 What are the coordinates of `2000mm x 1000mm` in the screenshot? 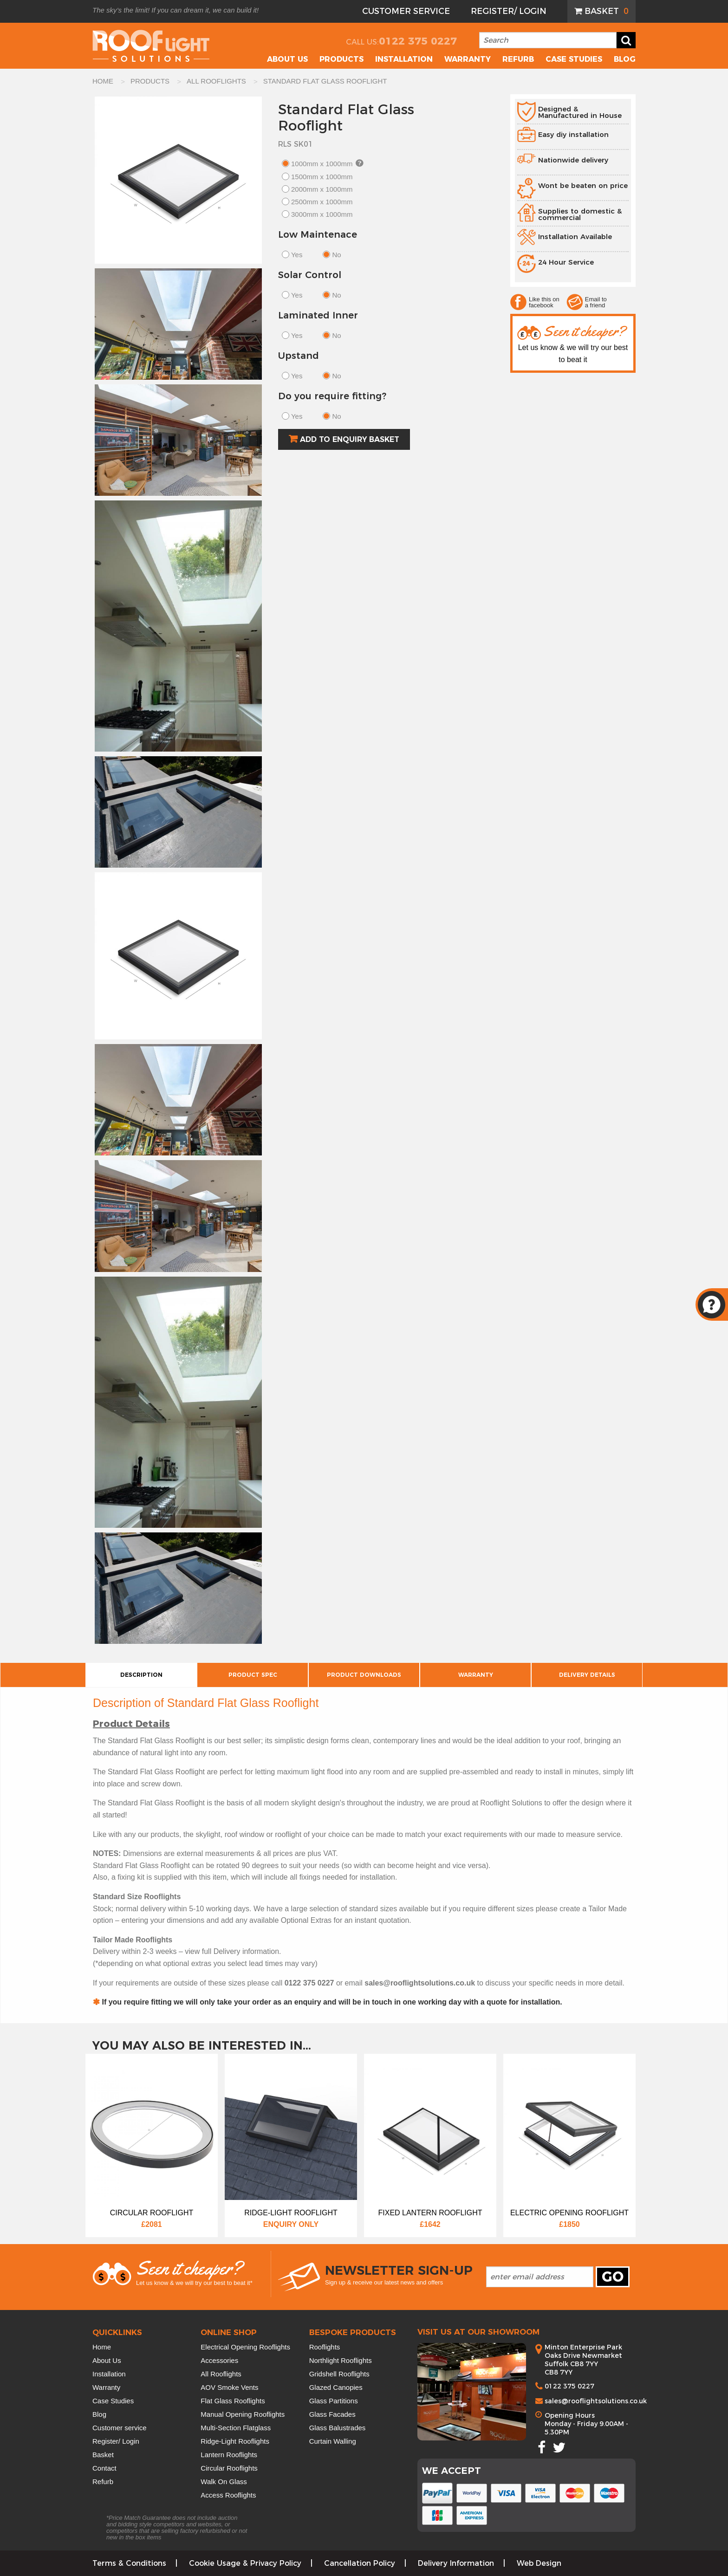 It's located at (322, 189).